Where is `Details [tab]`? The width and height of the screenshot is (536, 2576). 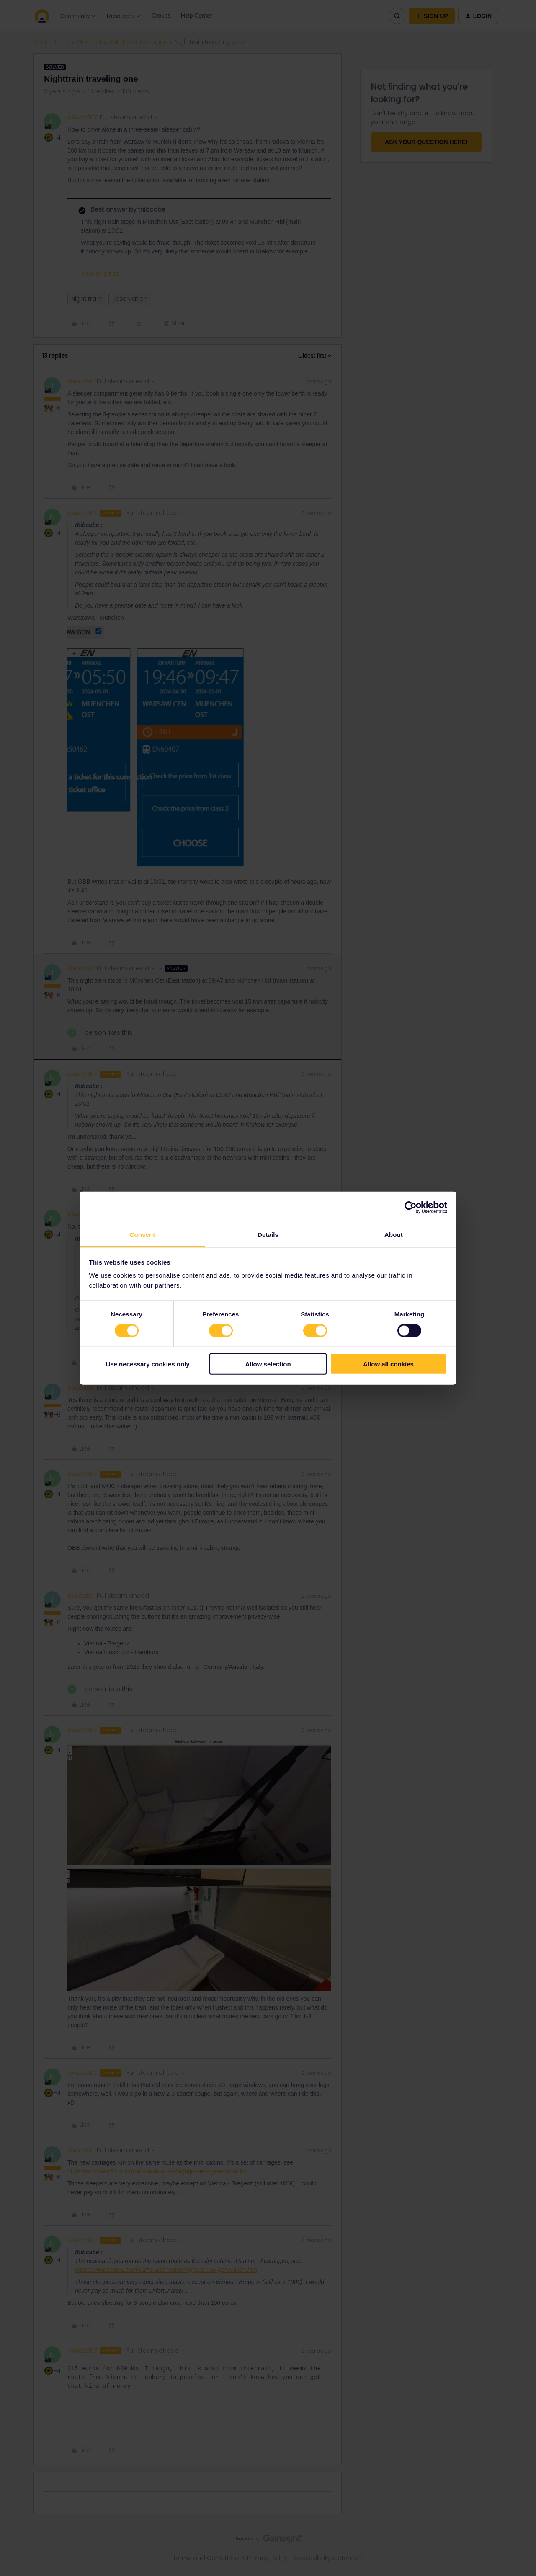 Details [tab] is located at coordinates (268, 1234).